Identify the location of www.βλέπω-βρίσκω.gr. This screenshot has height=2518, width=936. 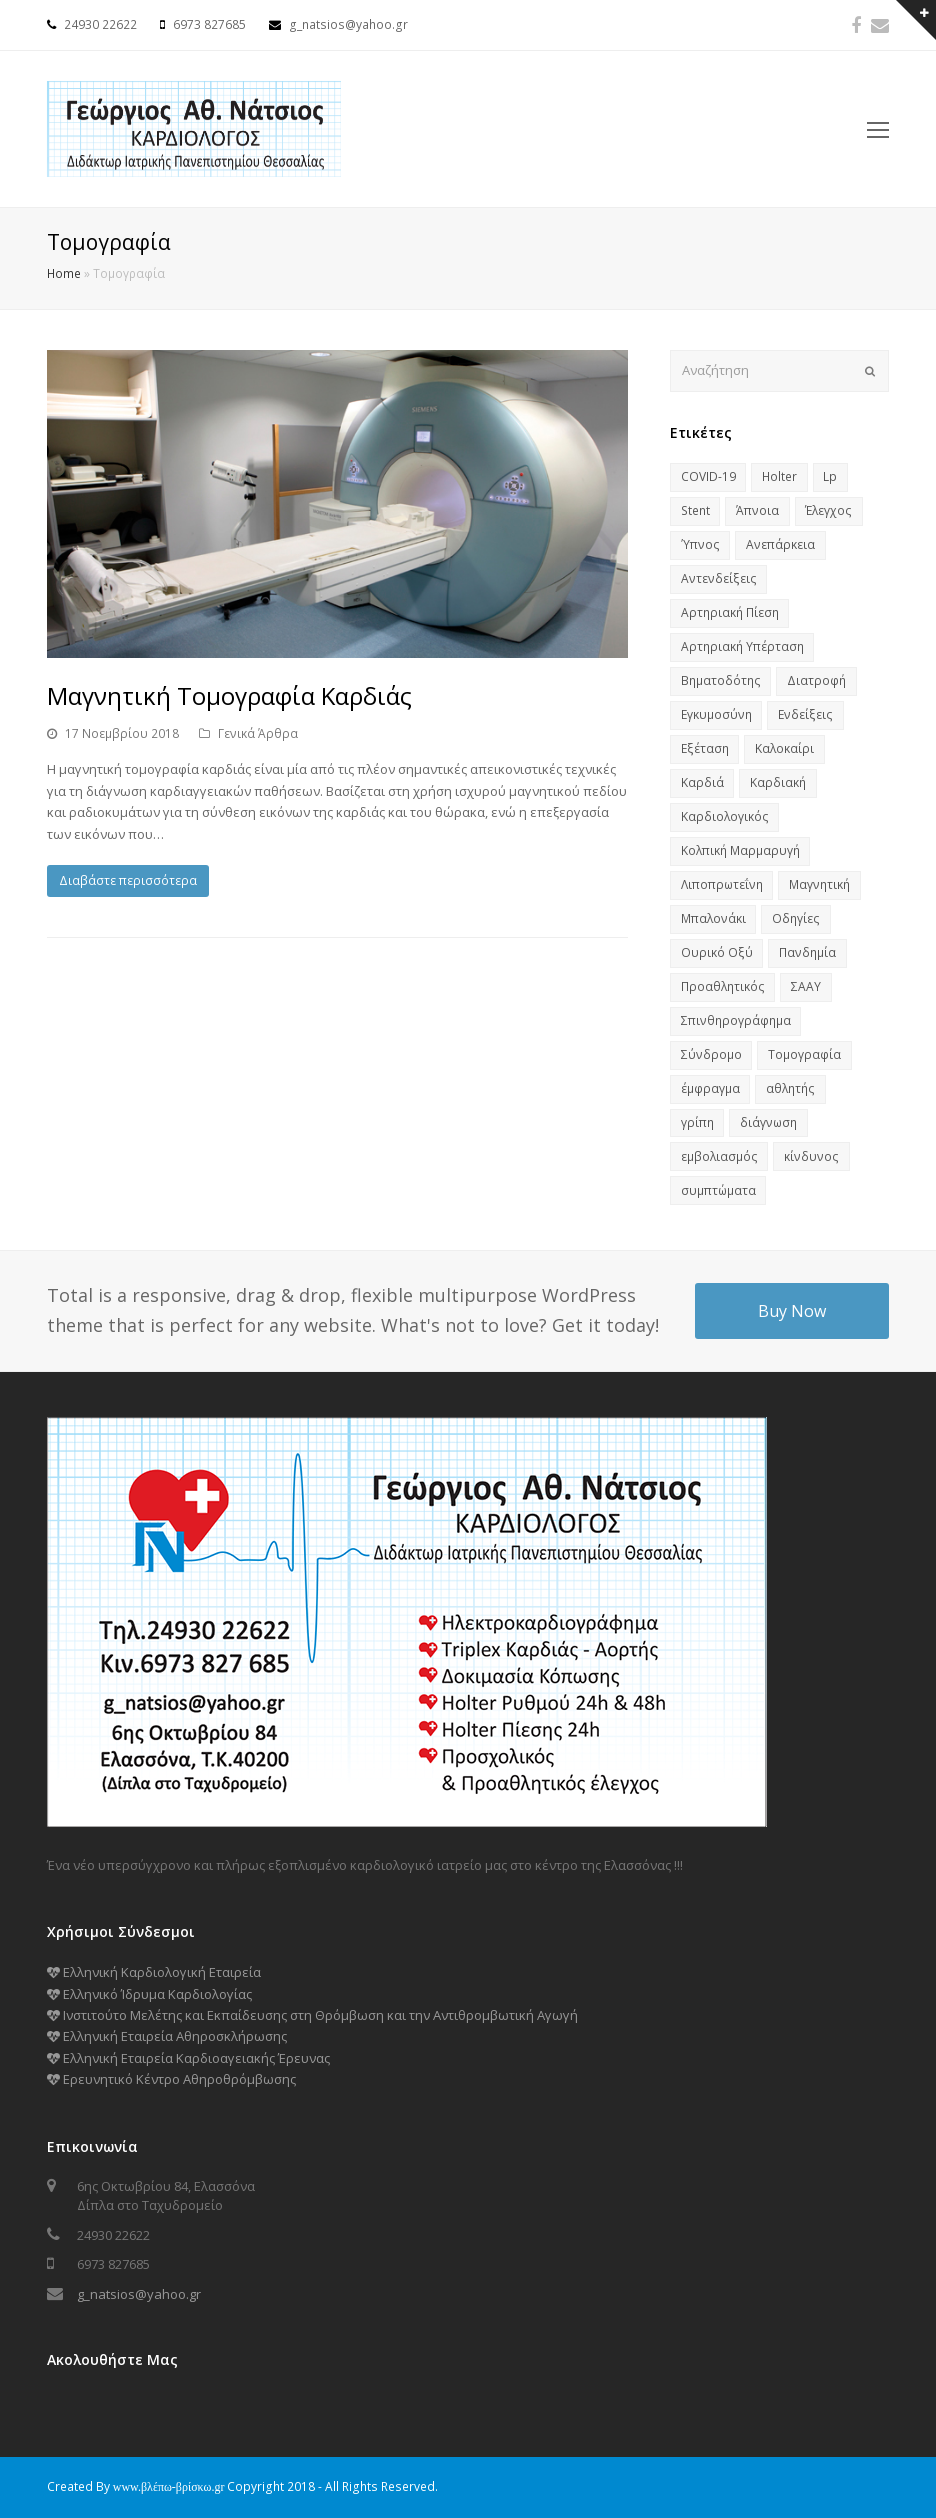
(169, 2487).